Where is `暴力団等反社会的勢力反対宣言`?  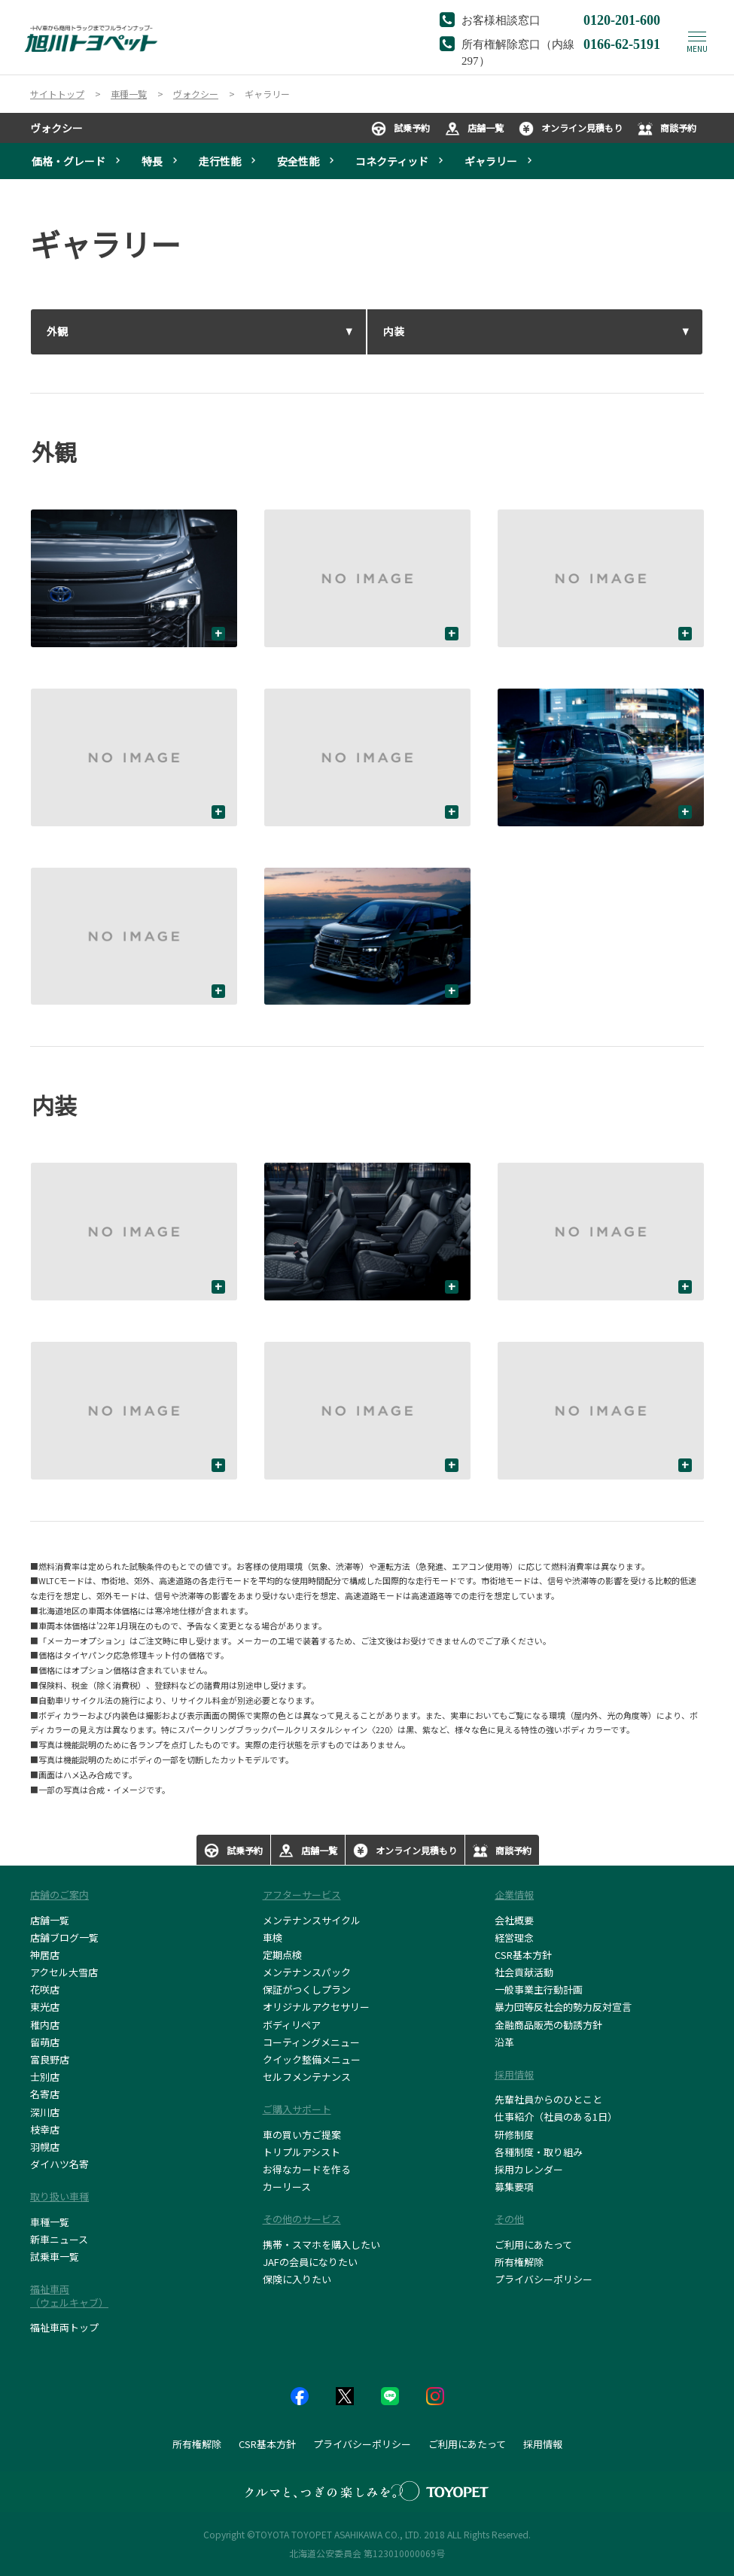
暴力団等反社会的勢力反対宣言 is located at coordinates (563, 2007).